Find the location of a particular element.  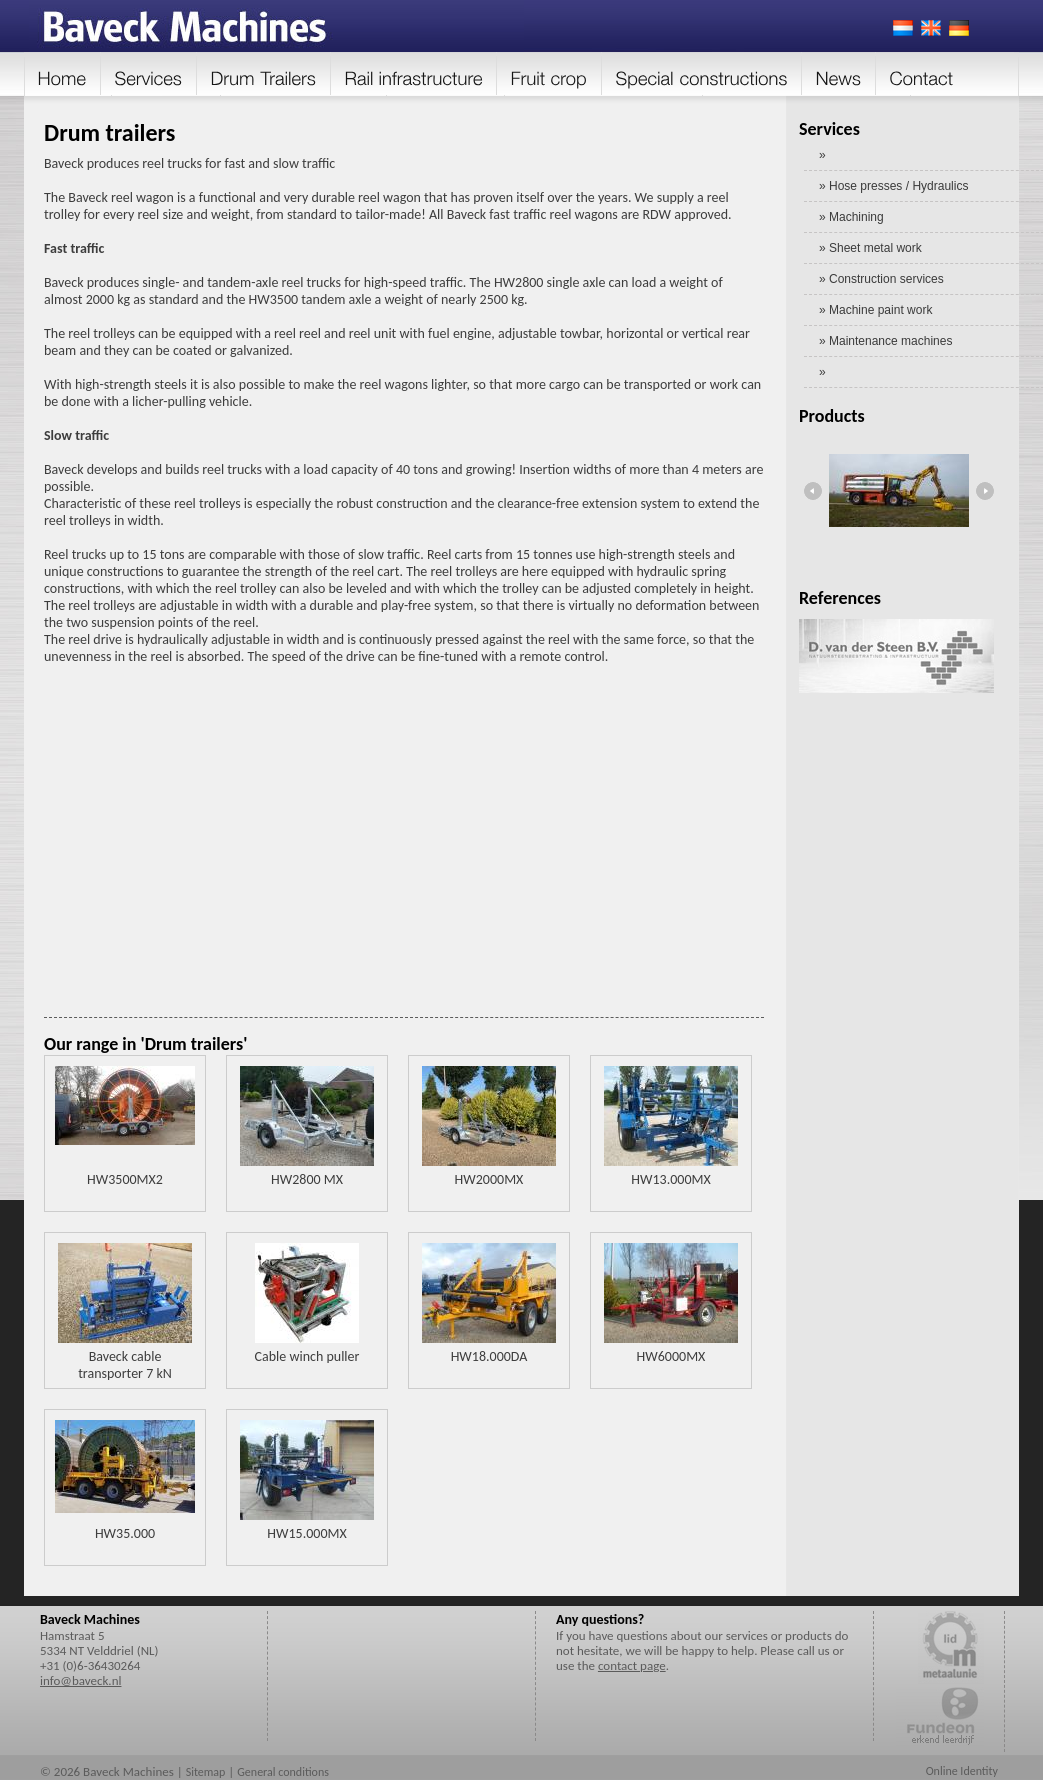

HW2000MX is located at coordinates (489, 1179).